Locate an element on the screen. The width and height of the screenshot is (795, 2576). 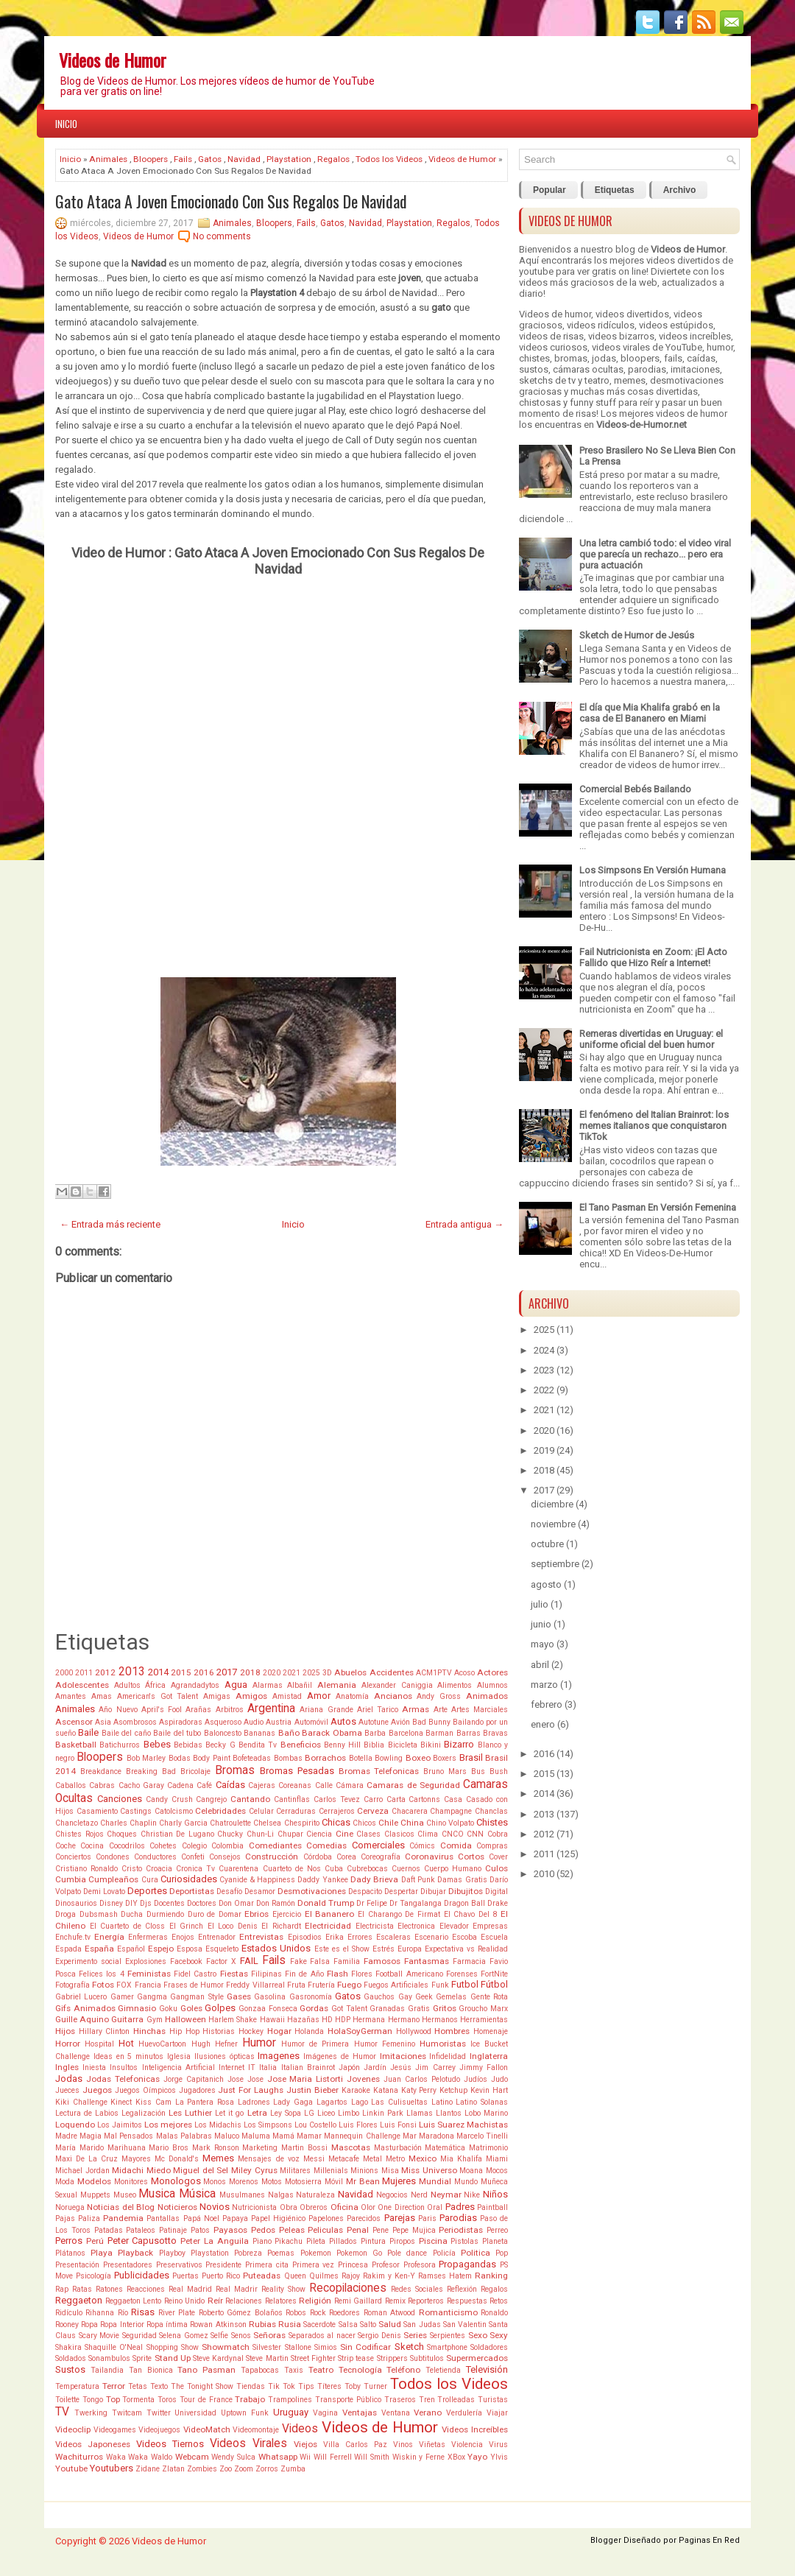
Expectativa vs Realidad is located at coordinates (466, 1949).